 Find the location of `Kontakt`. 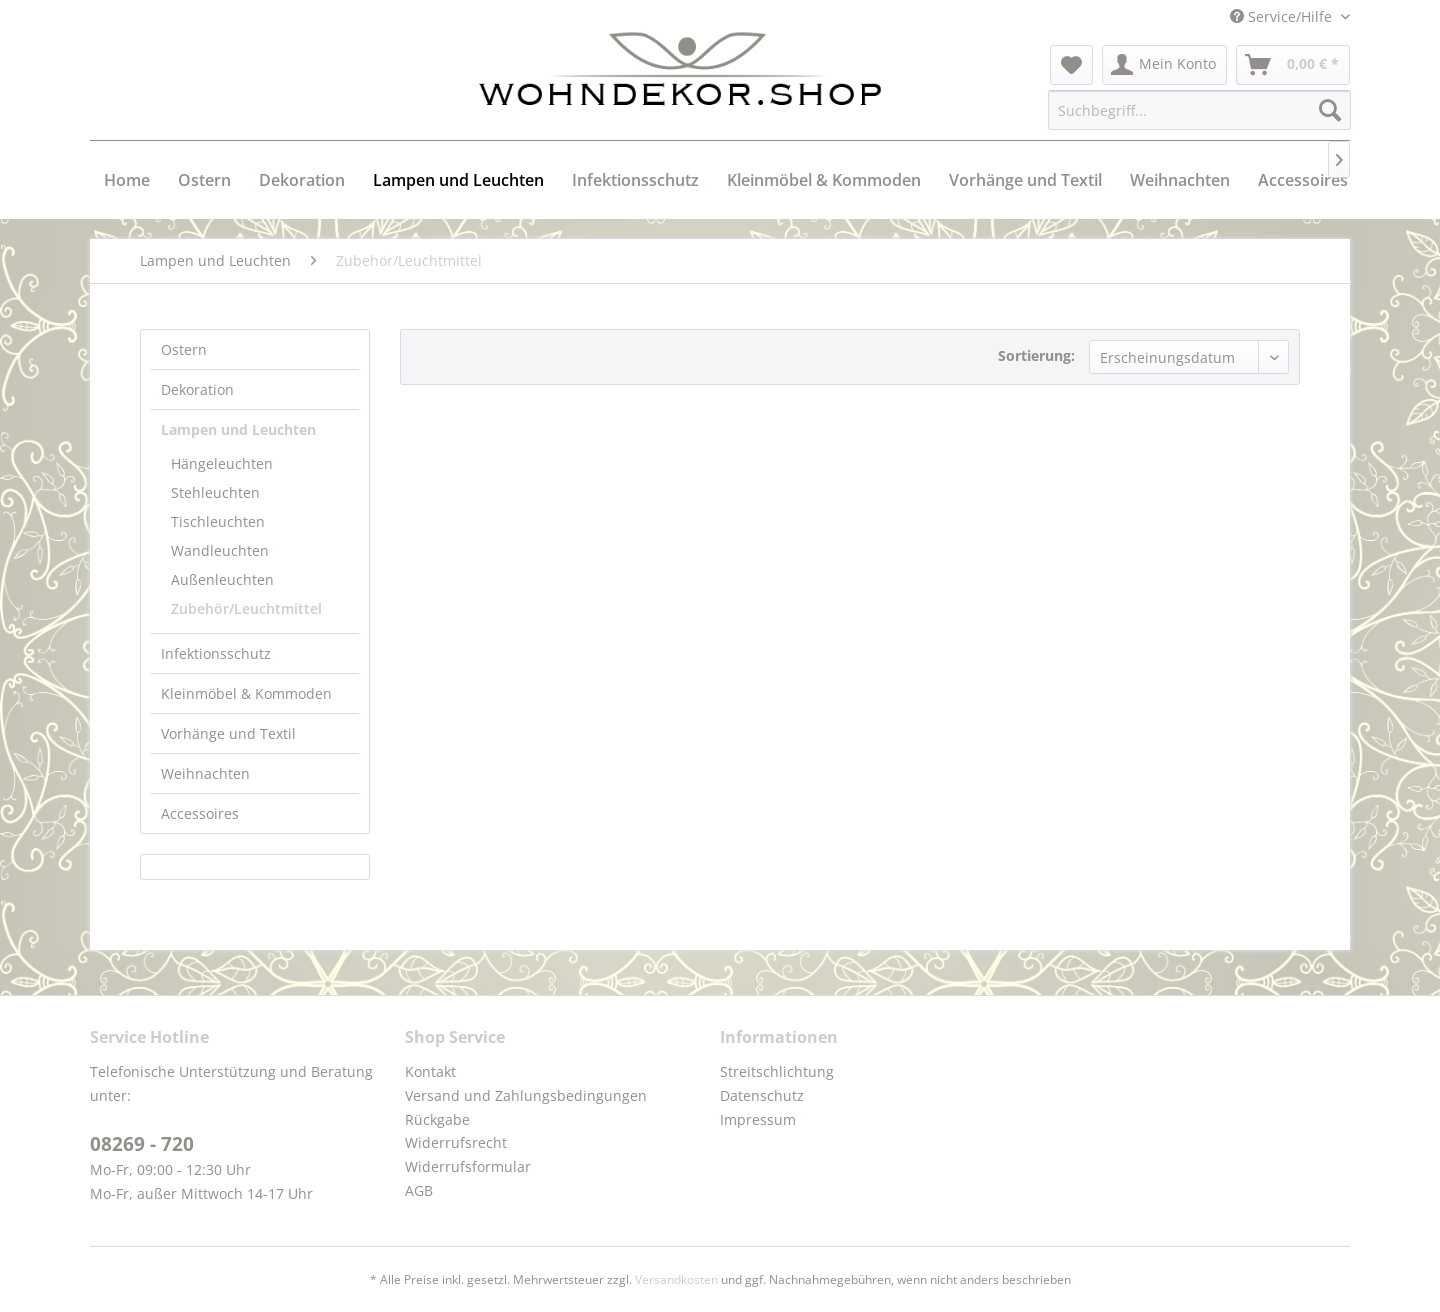

Kontakt is located at coordinates (430, 1071).